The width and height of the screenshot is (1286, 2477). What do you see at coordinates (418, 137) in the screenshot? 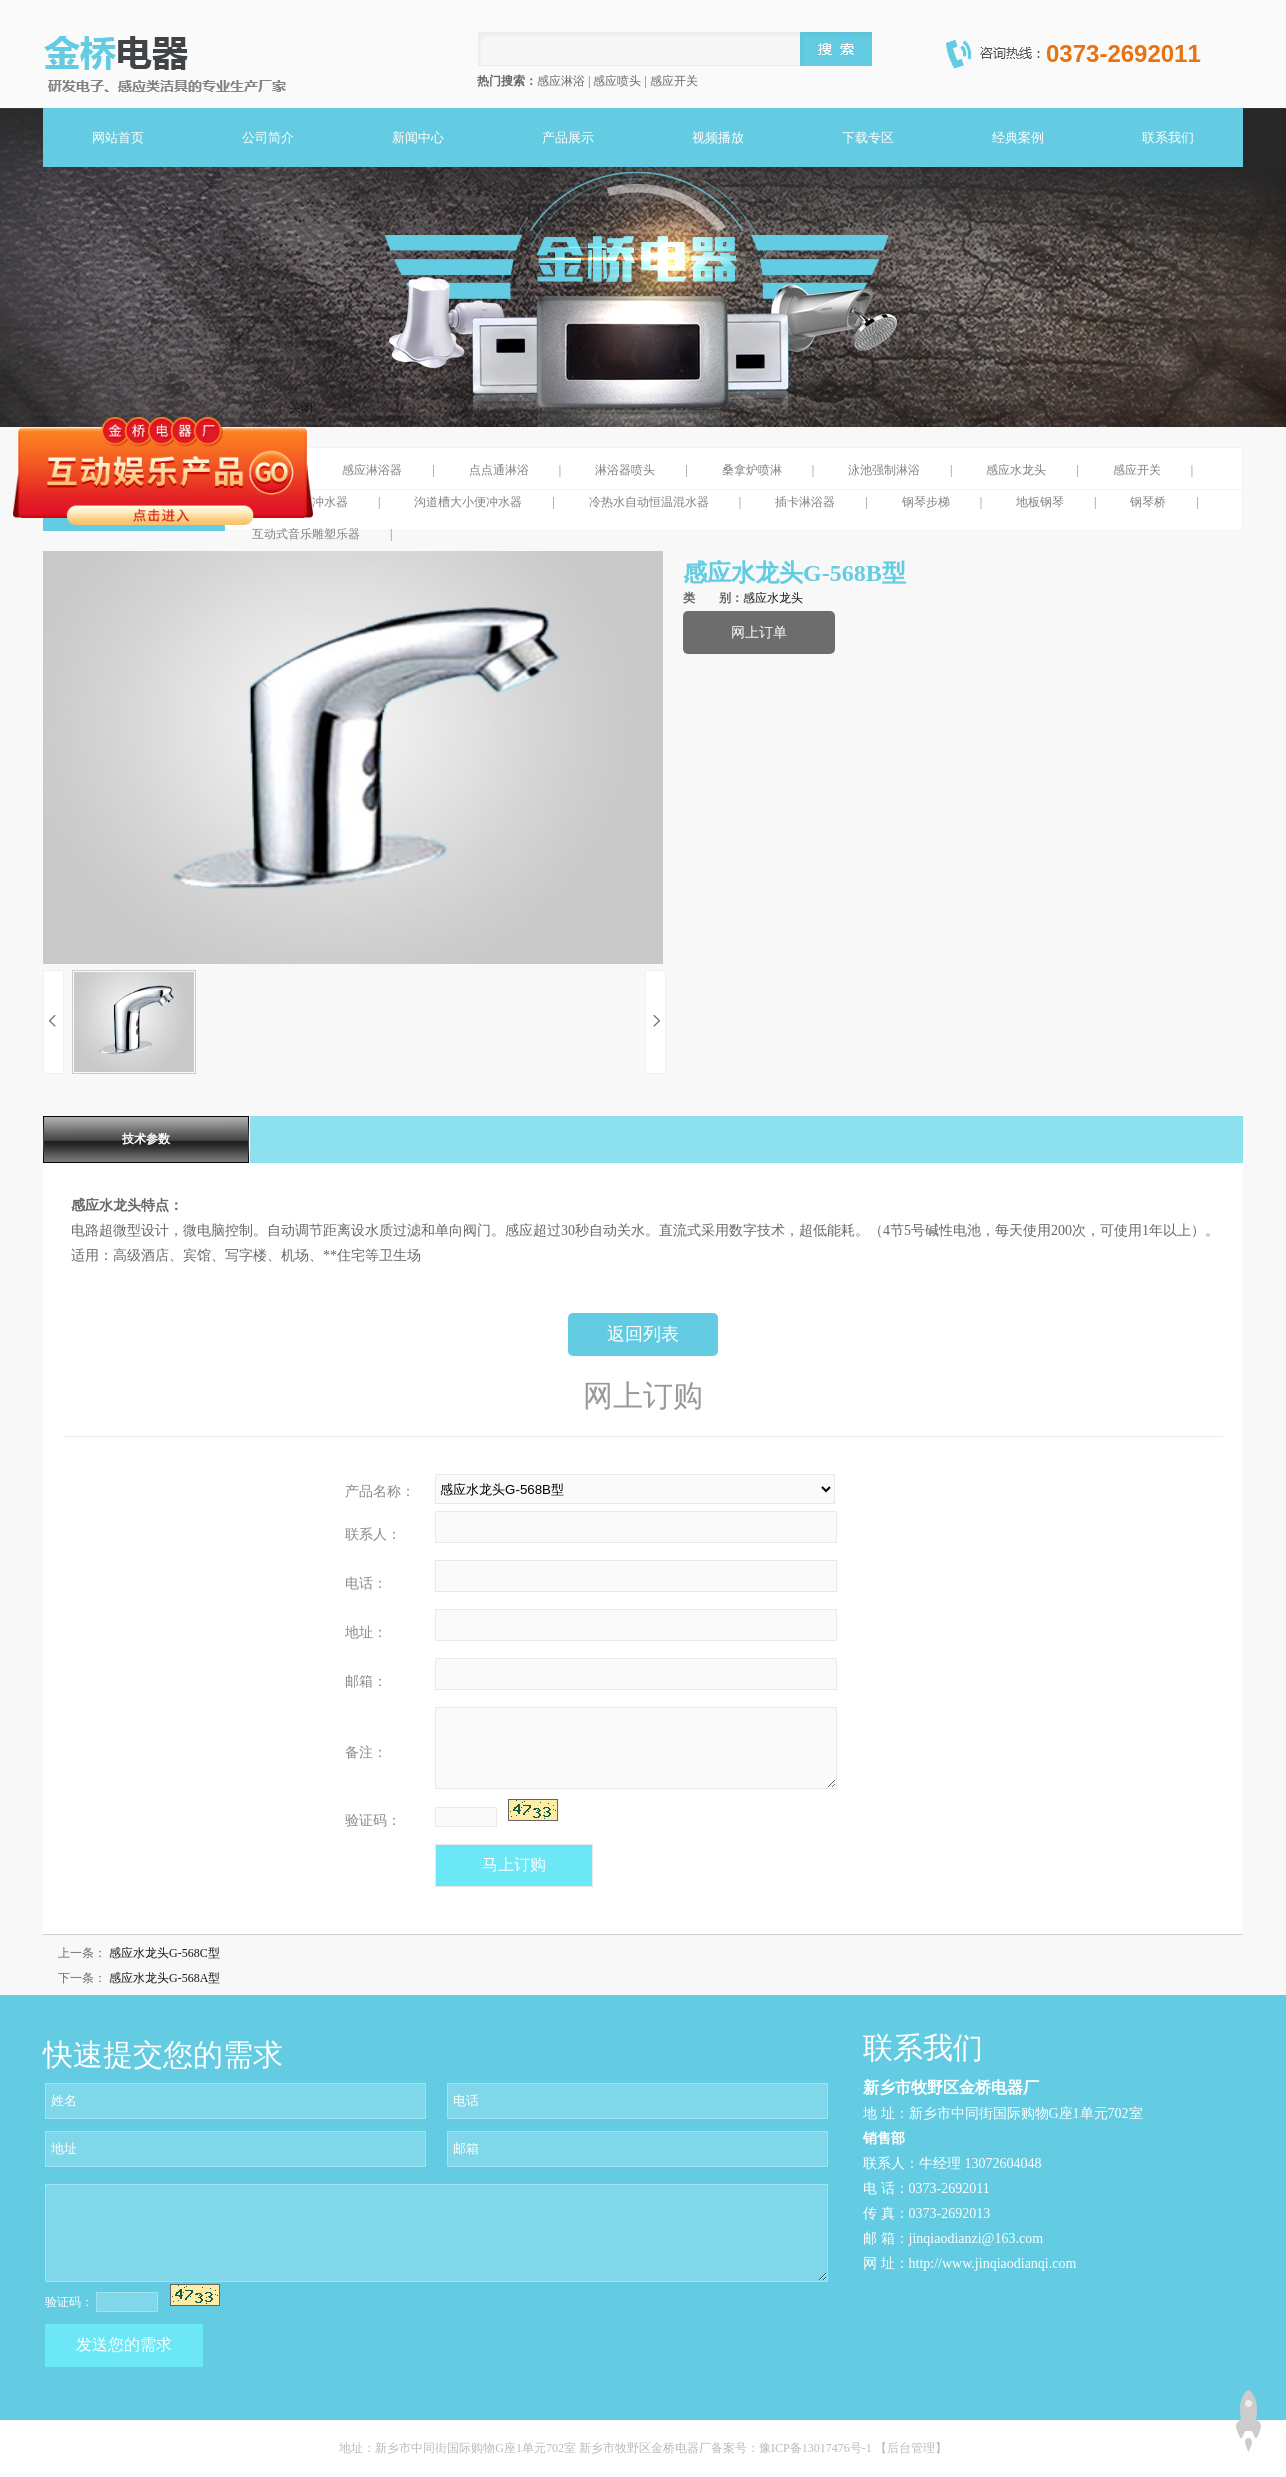
I see `新闻中心` at bounding box center [418, 137].